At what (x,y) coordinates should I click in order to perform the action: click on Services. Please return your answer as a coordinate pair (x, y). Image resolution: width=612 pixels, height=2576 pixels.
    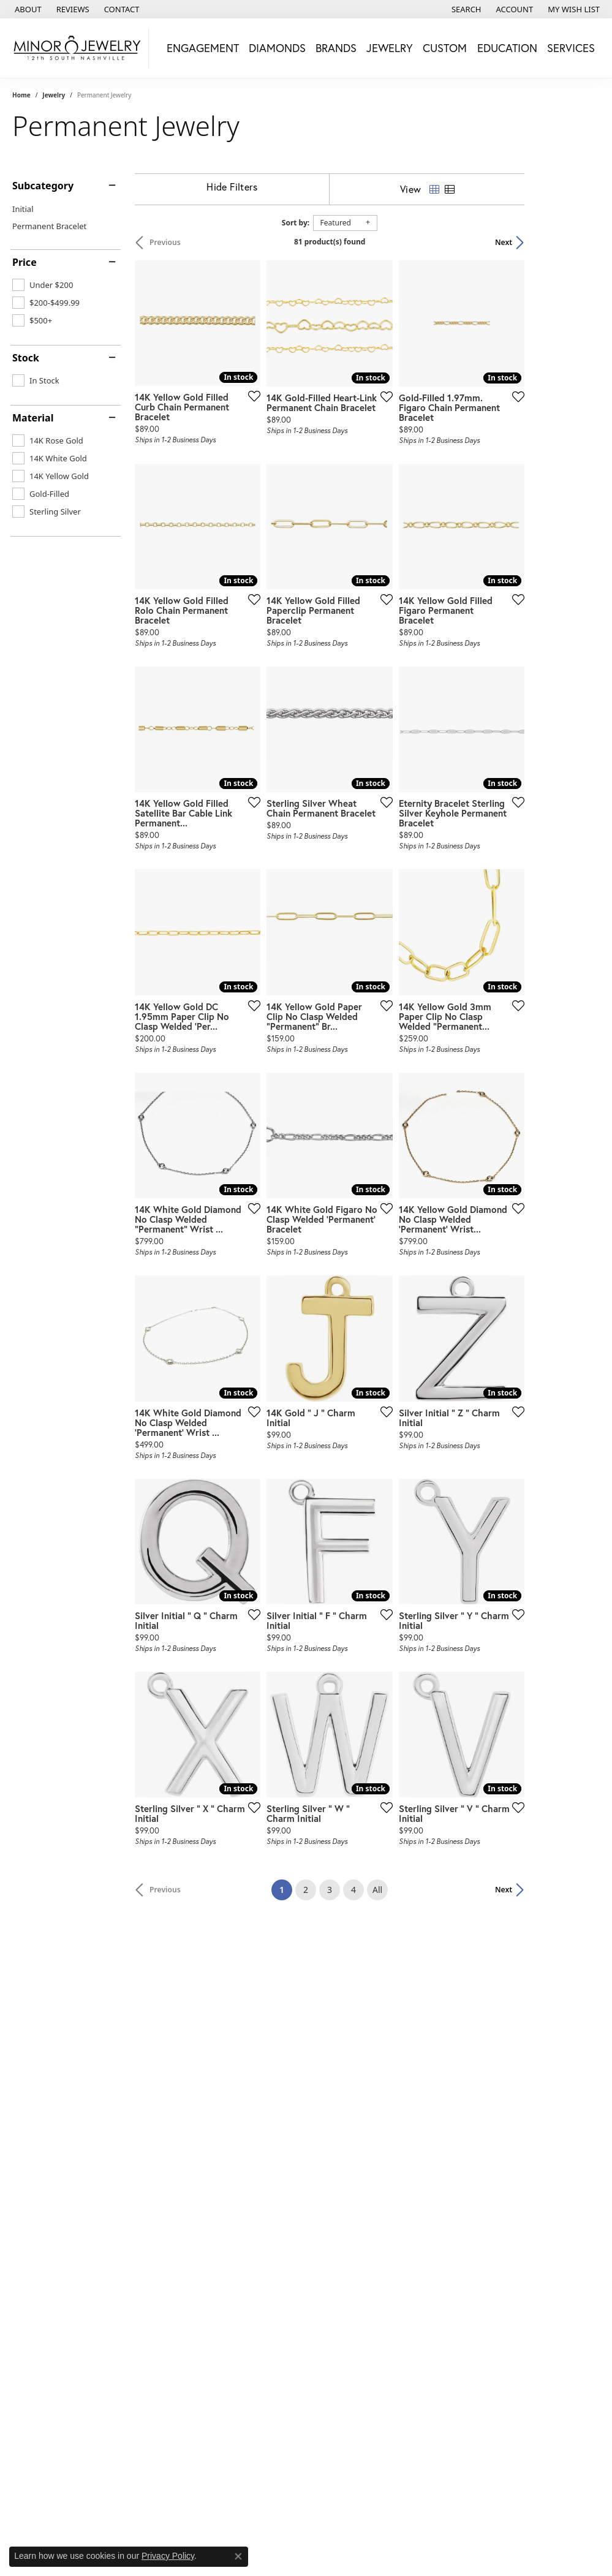
    Looking at the image, I should click on (571, 47).